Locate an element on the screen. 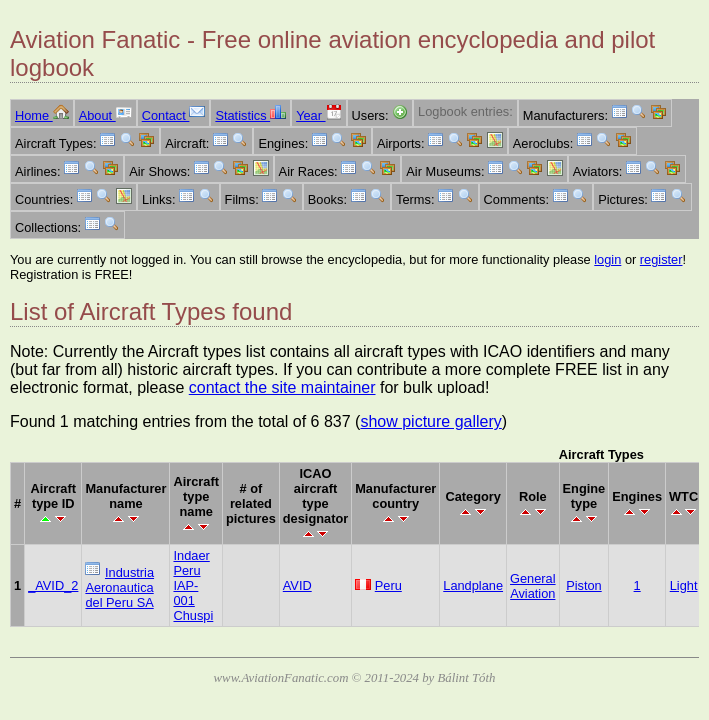  contact the site maintainer is located at coordinates (282, 387).